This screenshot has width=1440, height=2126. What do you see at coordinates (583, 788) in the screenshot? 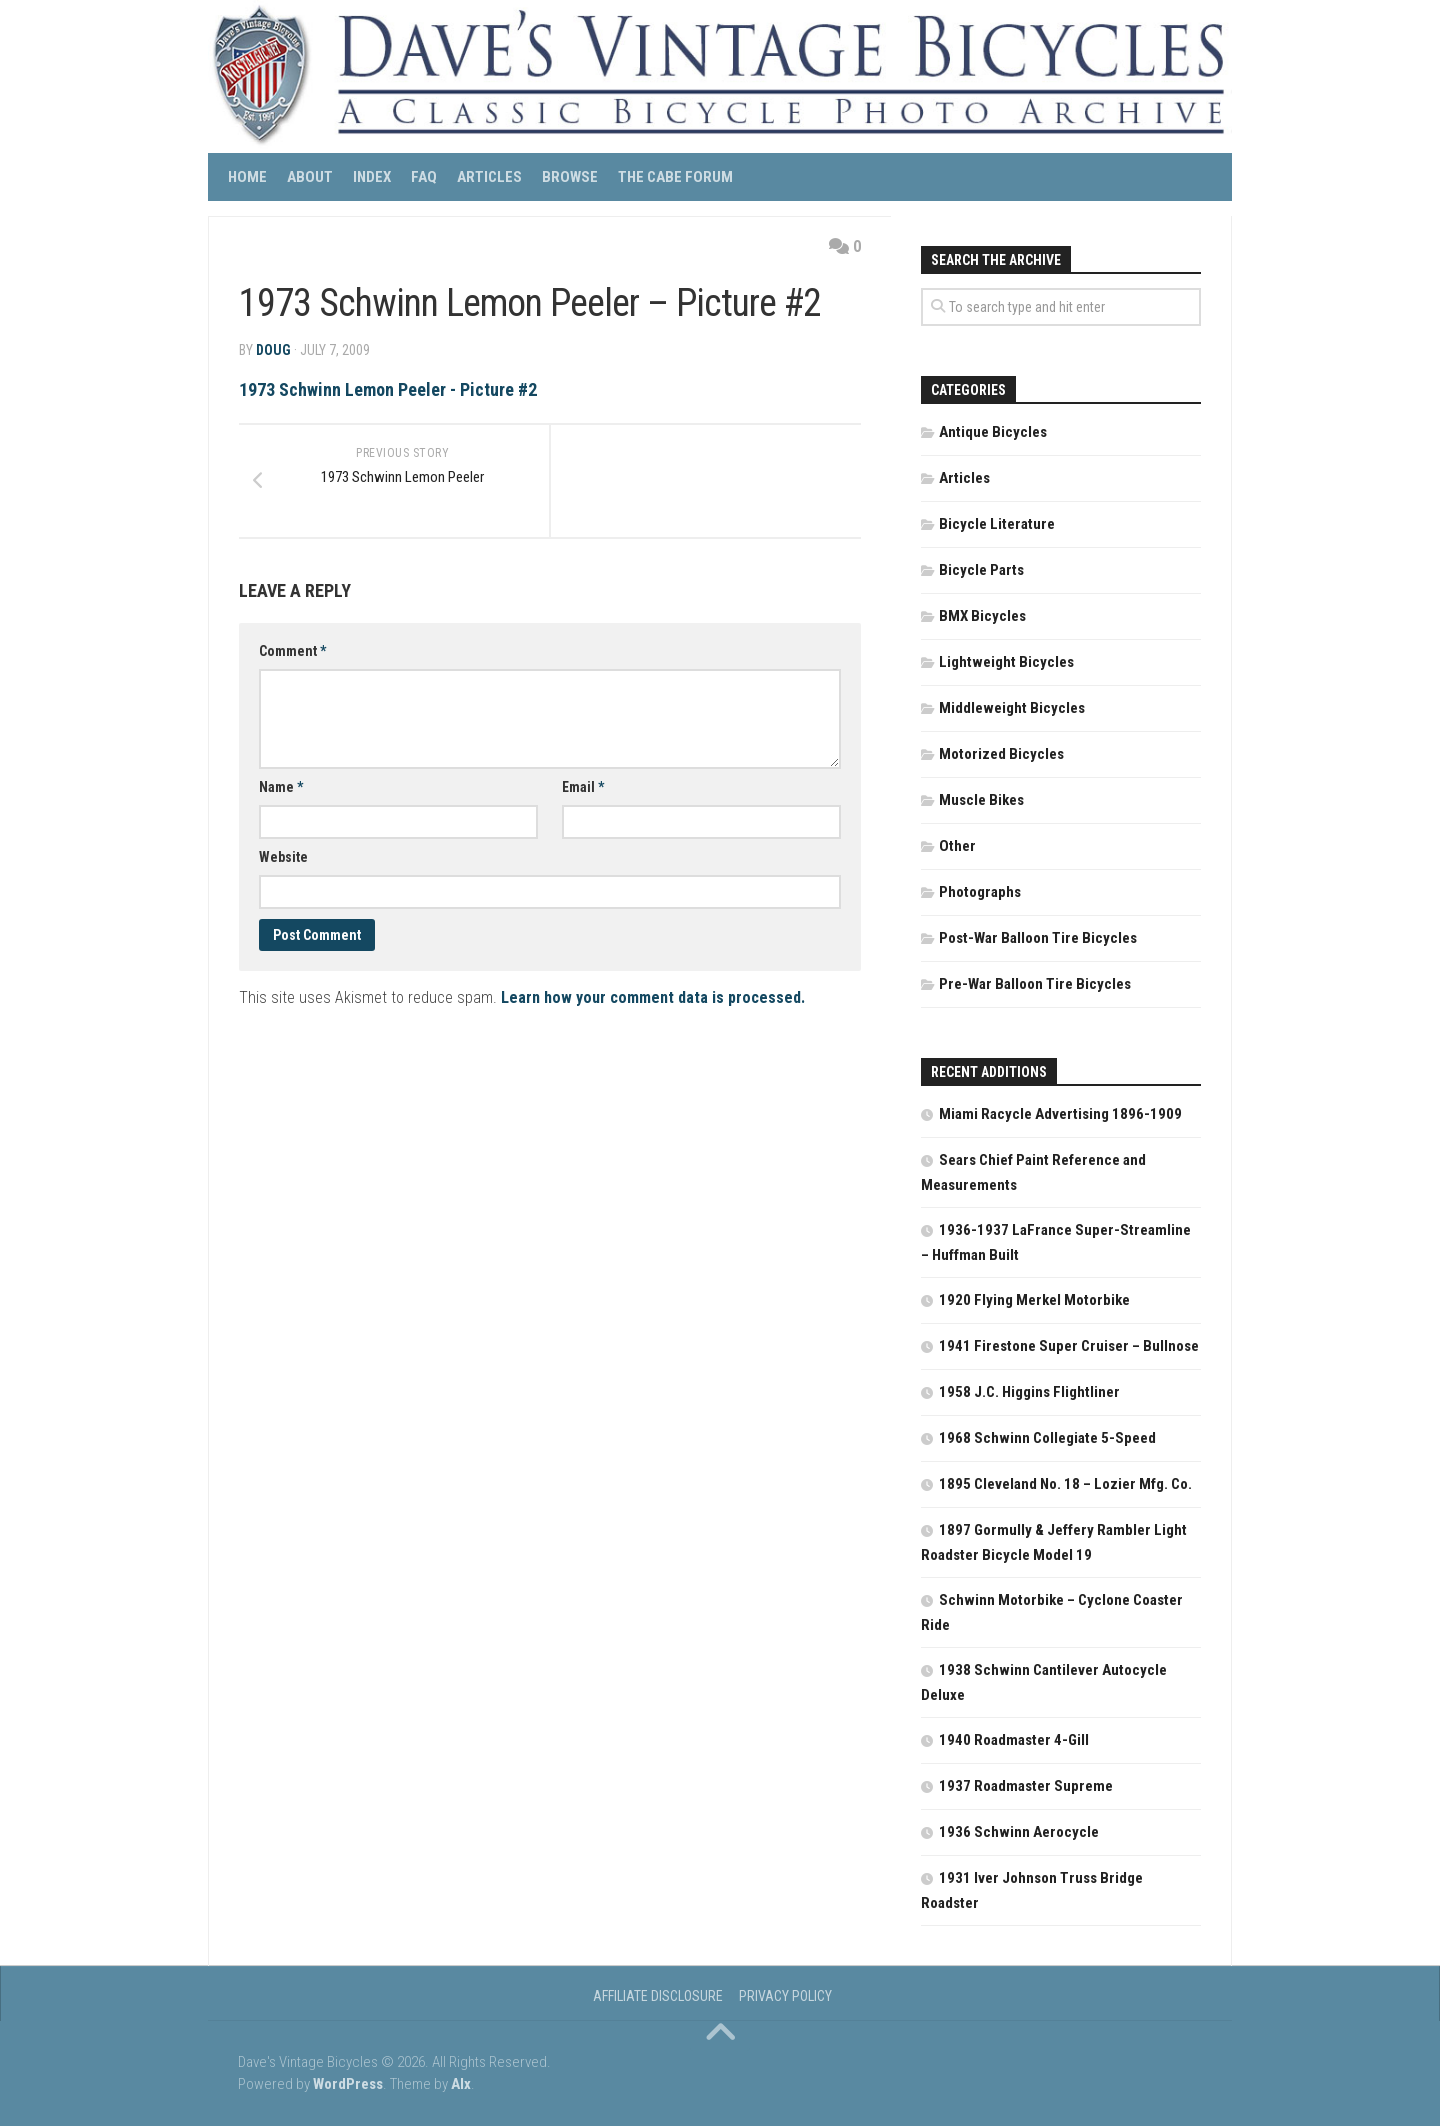
I see `Email` at bounding box center [583, 788].